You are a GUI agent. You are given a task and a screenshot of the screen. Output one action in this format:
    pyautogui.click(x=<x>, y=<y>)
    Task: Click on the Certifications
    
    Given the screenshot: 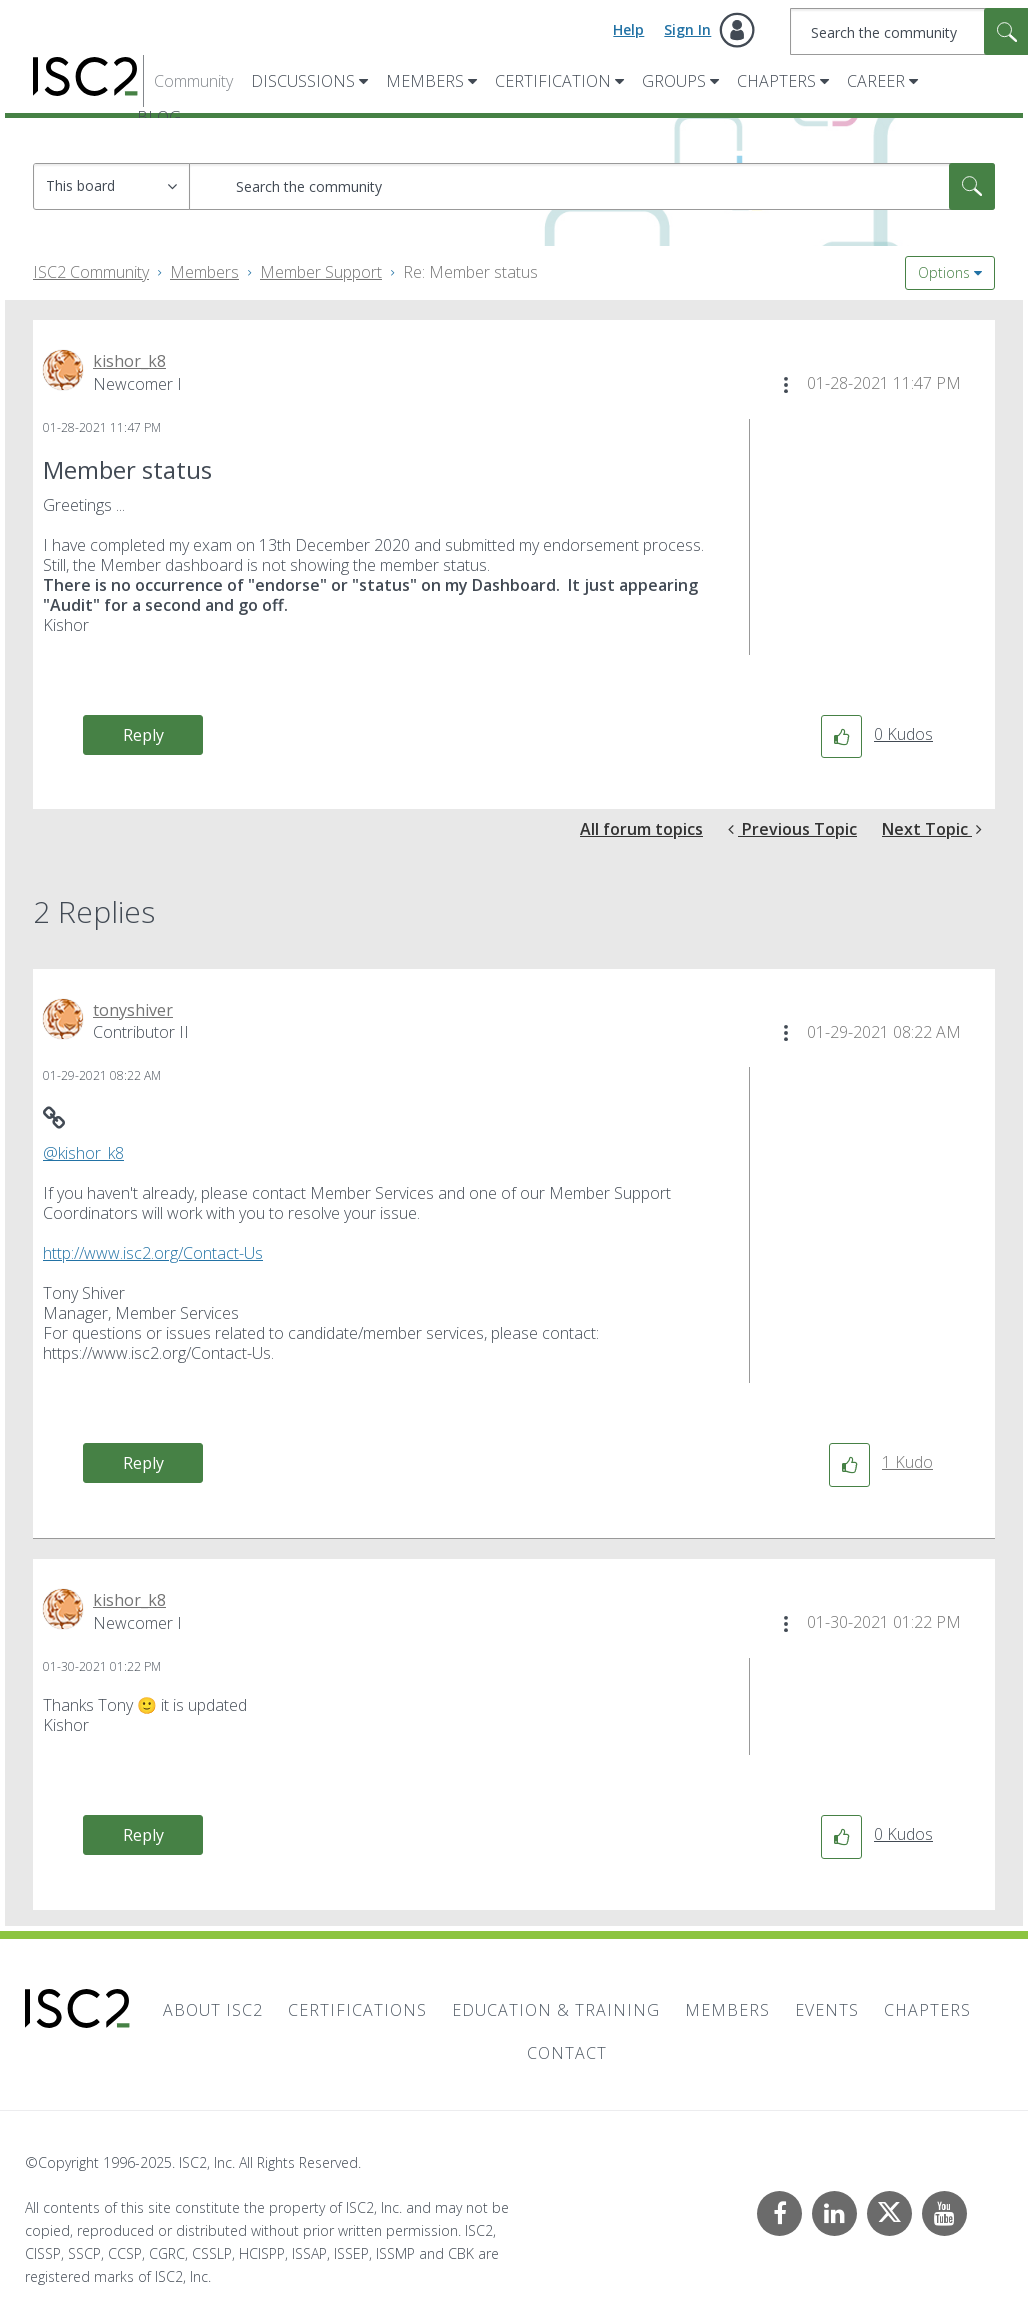 What is the action you would take?
    pyautogui.click(x=357, y=2010)
    